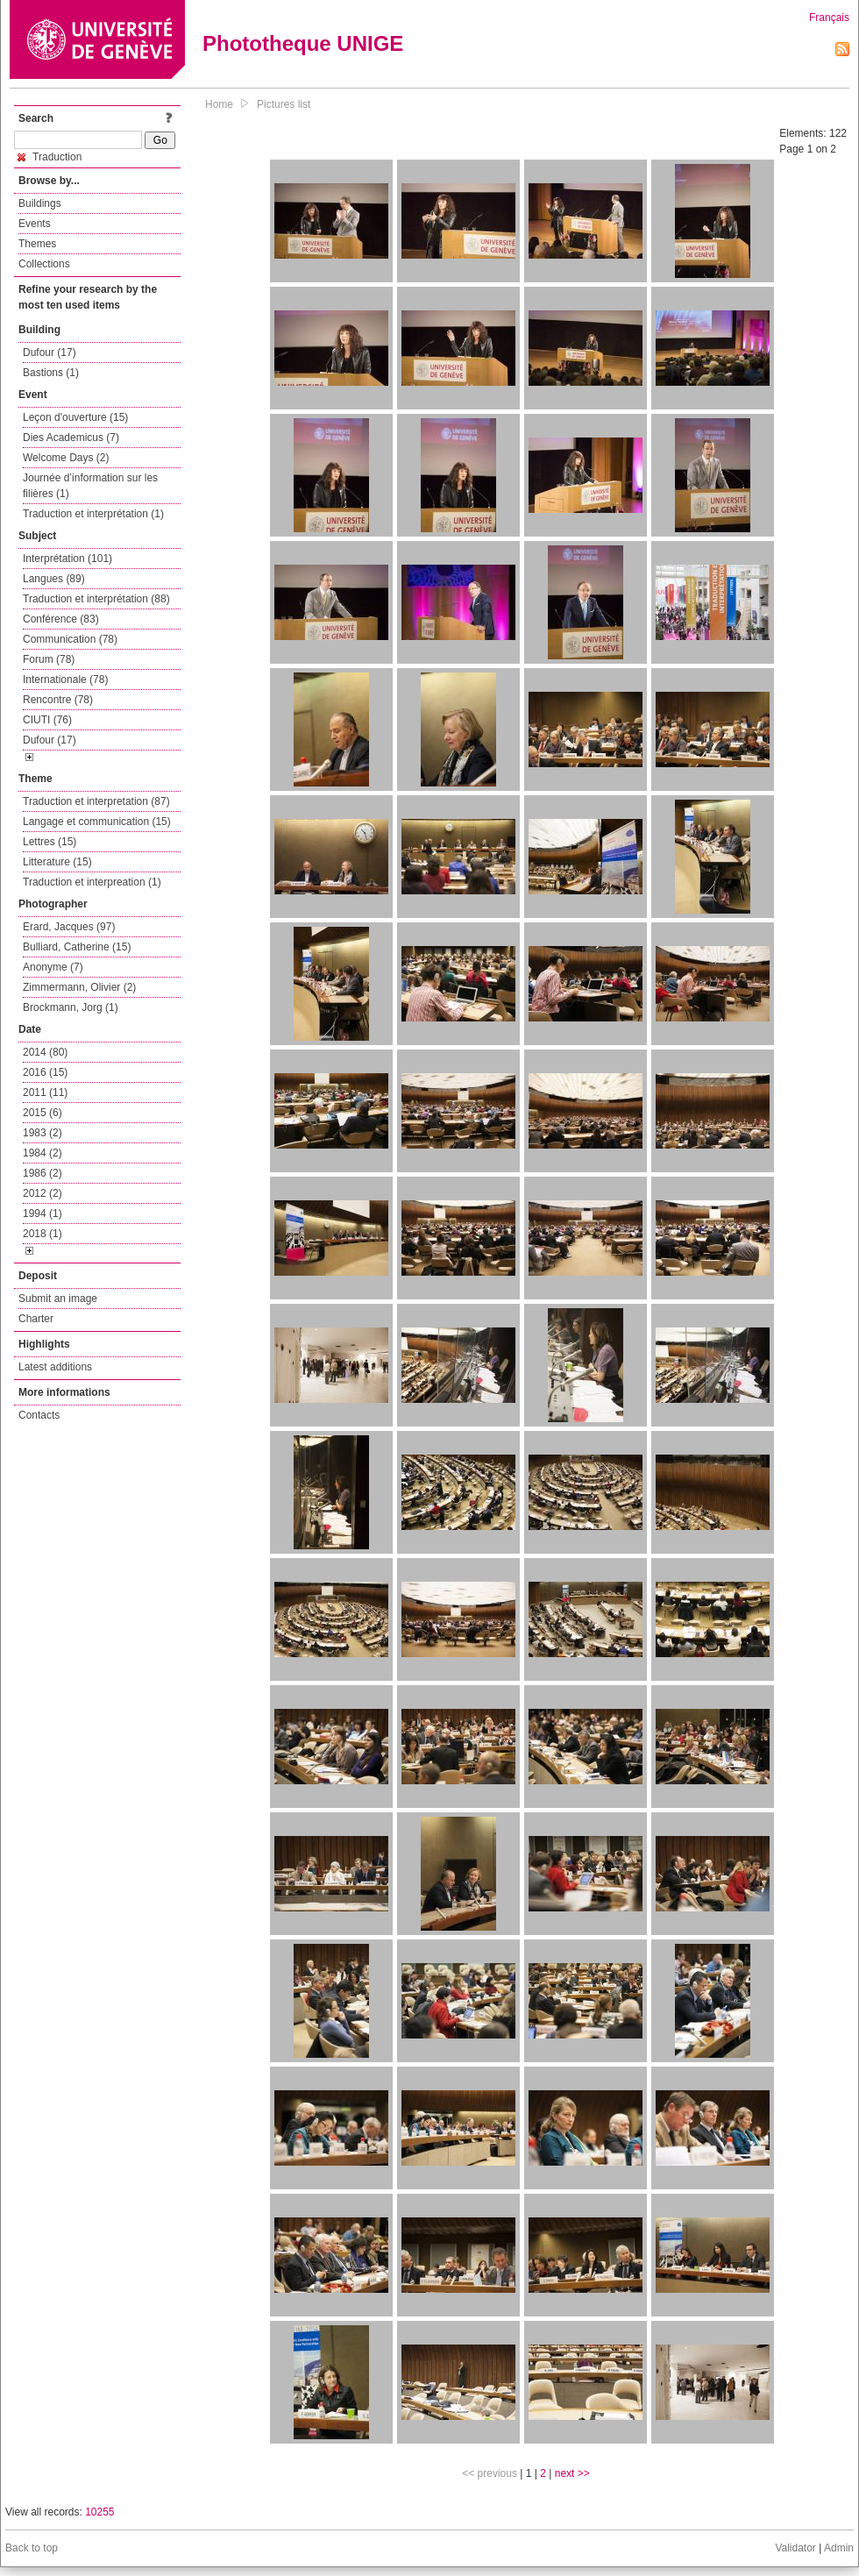  I want to click on Leçon d'ouverture (15), so click(75, 417).